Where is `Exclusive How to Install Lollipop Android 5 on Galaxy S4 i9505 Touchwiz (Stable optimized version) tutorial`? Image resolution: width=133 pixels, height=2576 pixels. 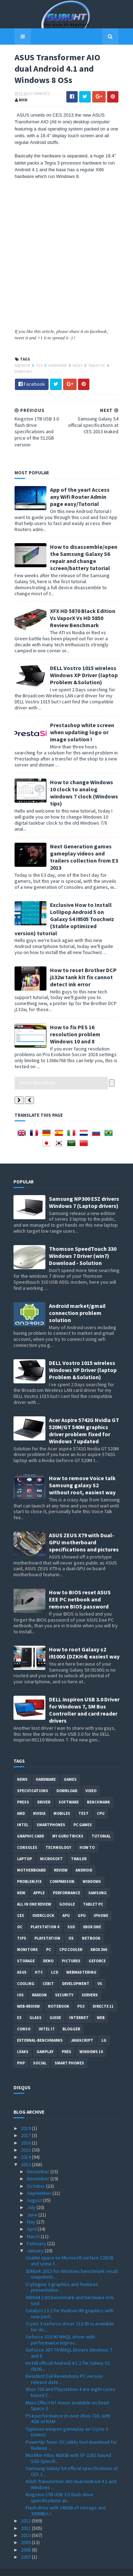 Exclusive How to Install Lollipop Android 5 on Galaxy S4 i9505 Touchwiz (Stable optimized version) tutorial is located at coordinates (65, 907).